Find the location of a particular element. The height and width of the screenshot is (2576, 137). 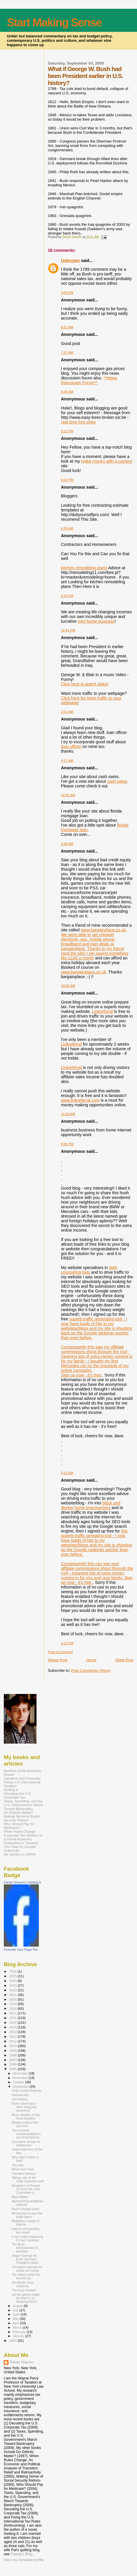

October is located at coordinates (19, 2082).